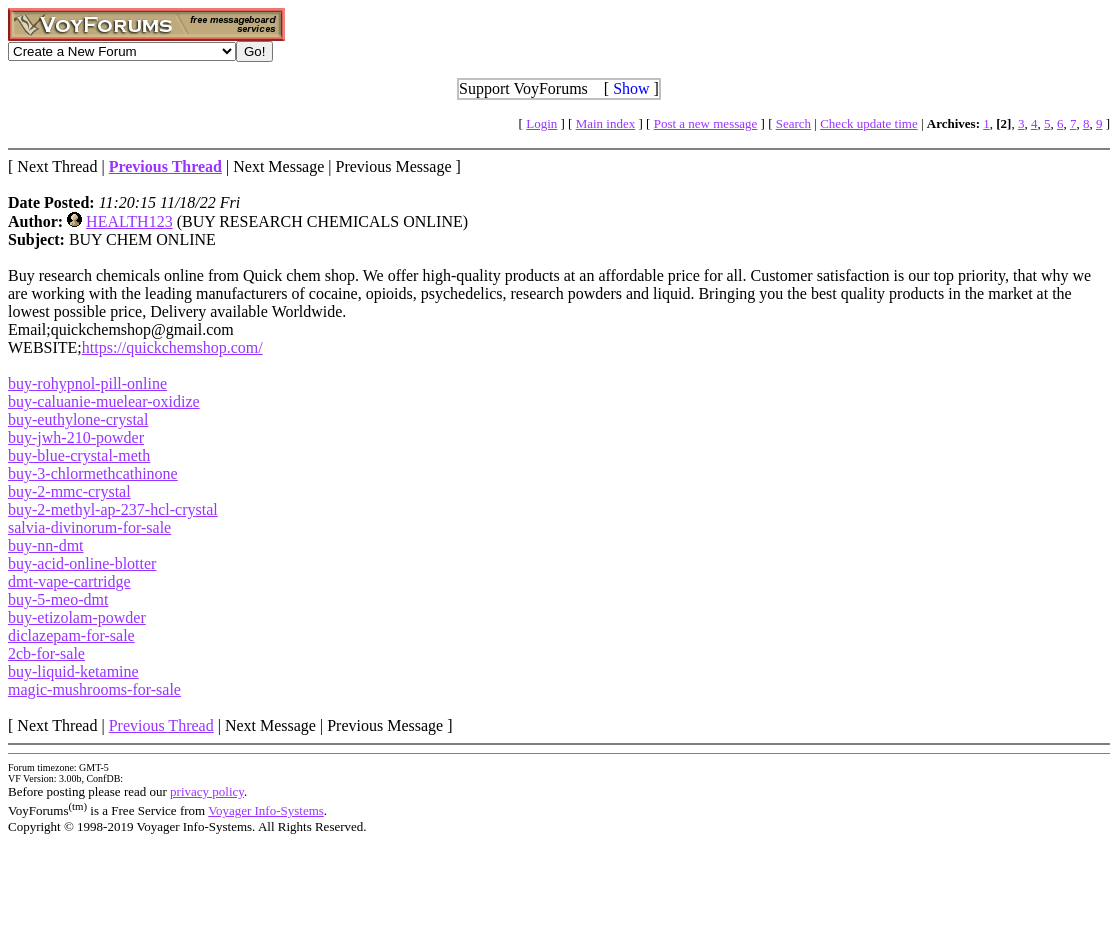  I want to click on 2cb-for-sale, so click(46, 653).